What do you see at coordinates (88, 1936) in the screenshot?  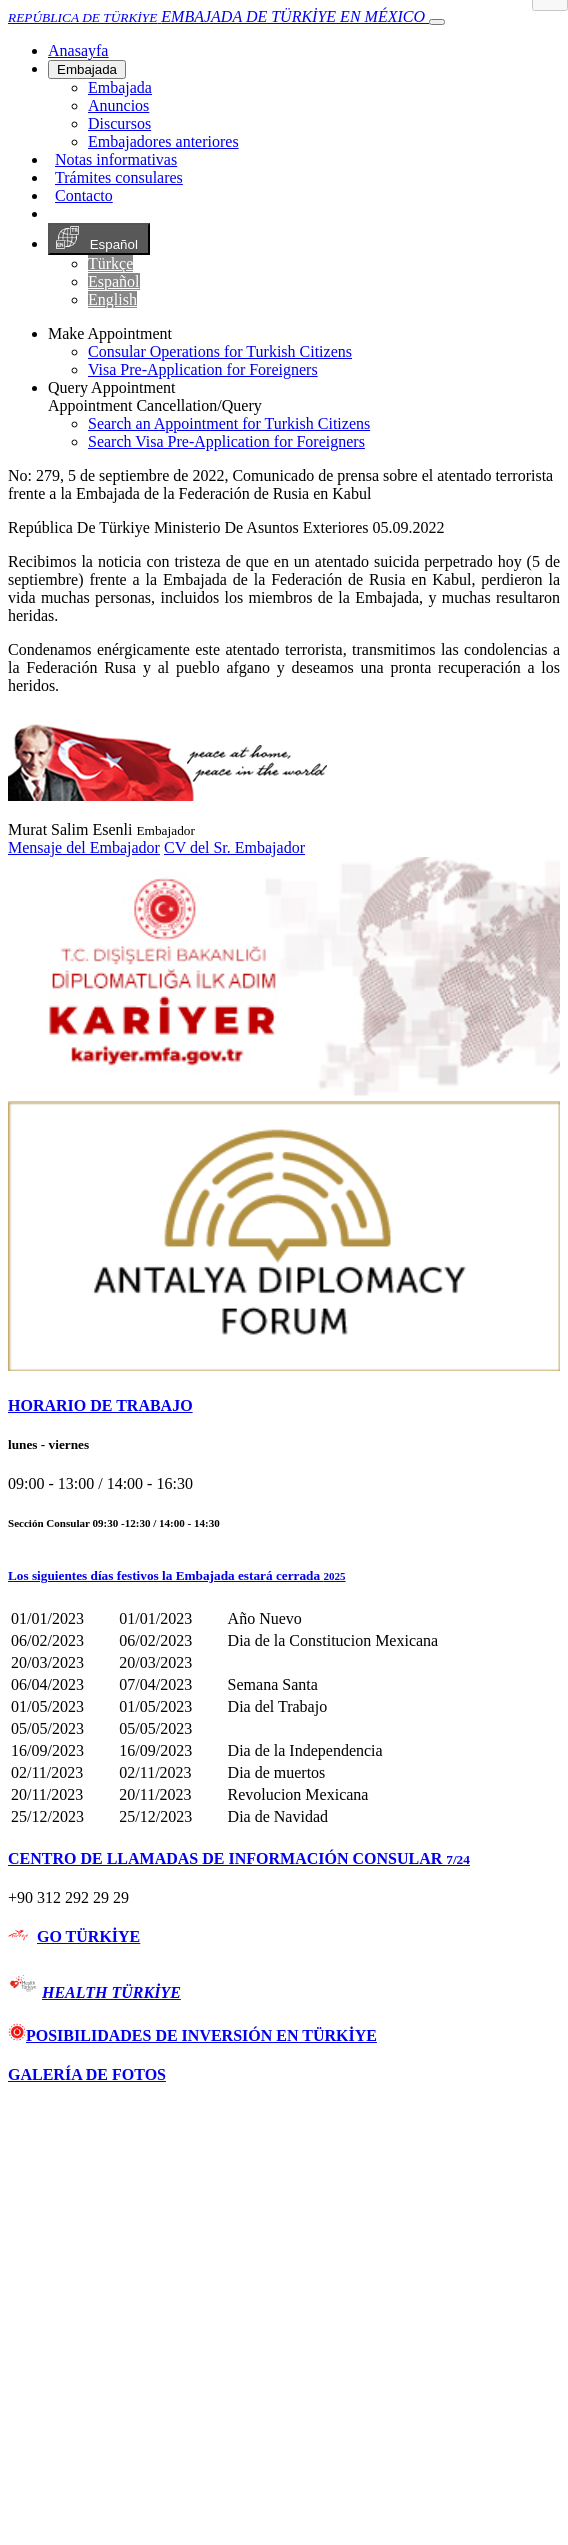 I see `GO TÜRKİYE` at bounding box center [88, 1936].